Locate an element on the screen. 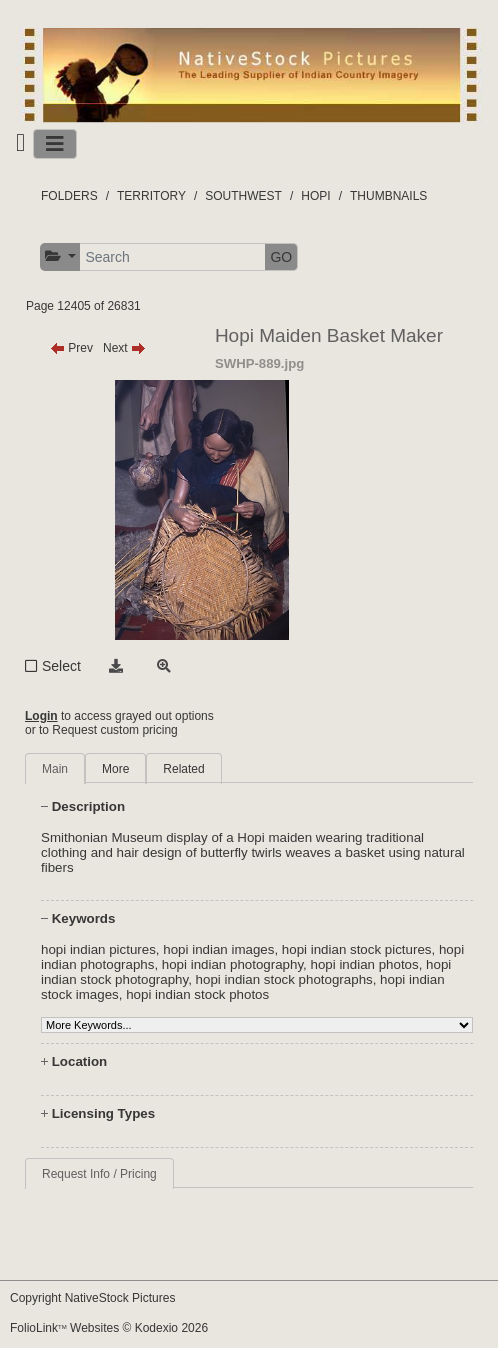  TERRITORY is located at coordinates (151, 196).